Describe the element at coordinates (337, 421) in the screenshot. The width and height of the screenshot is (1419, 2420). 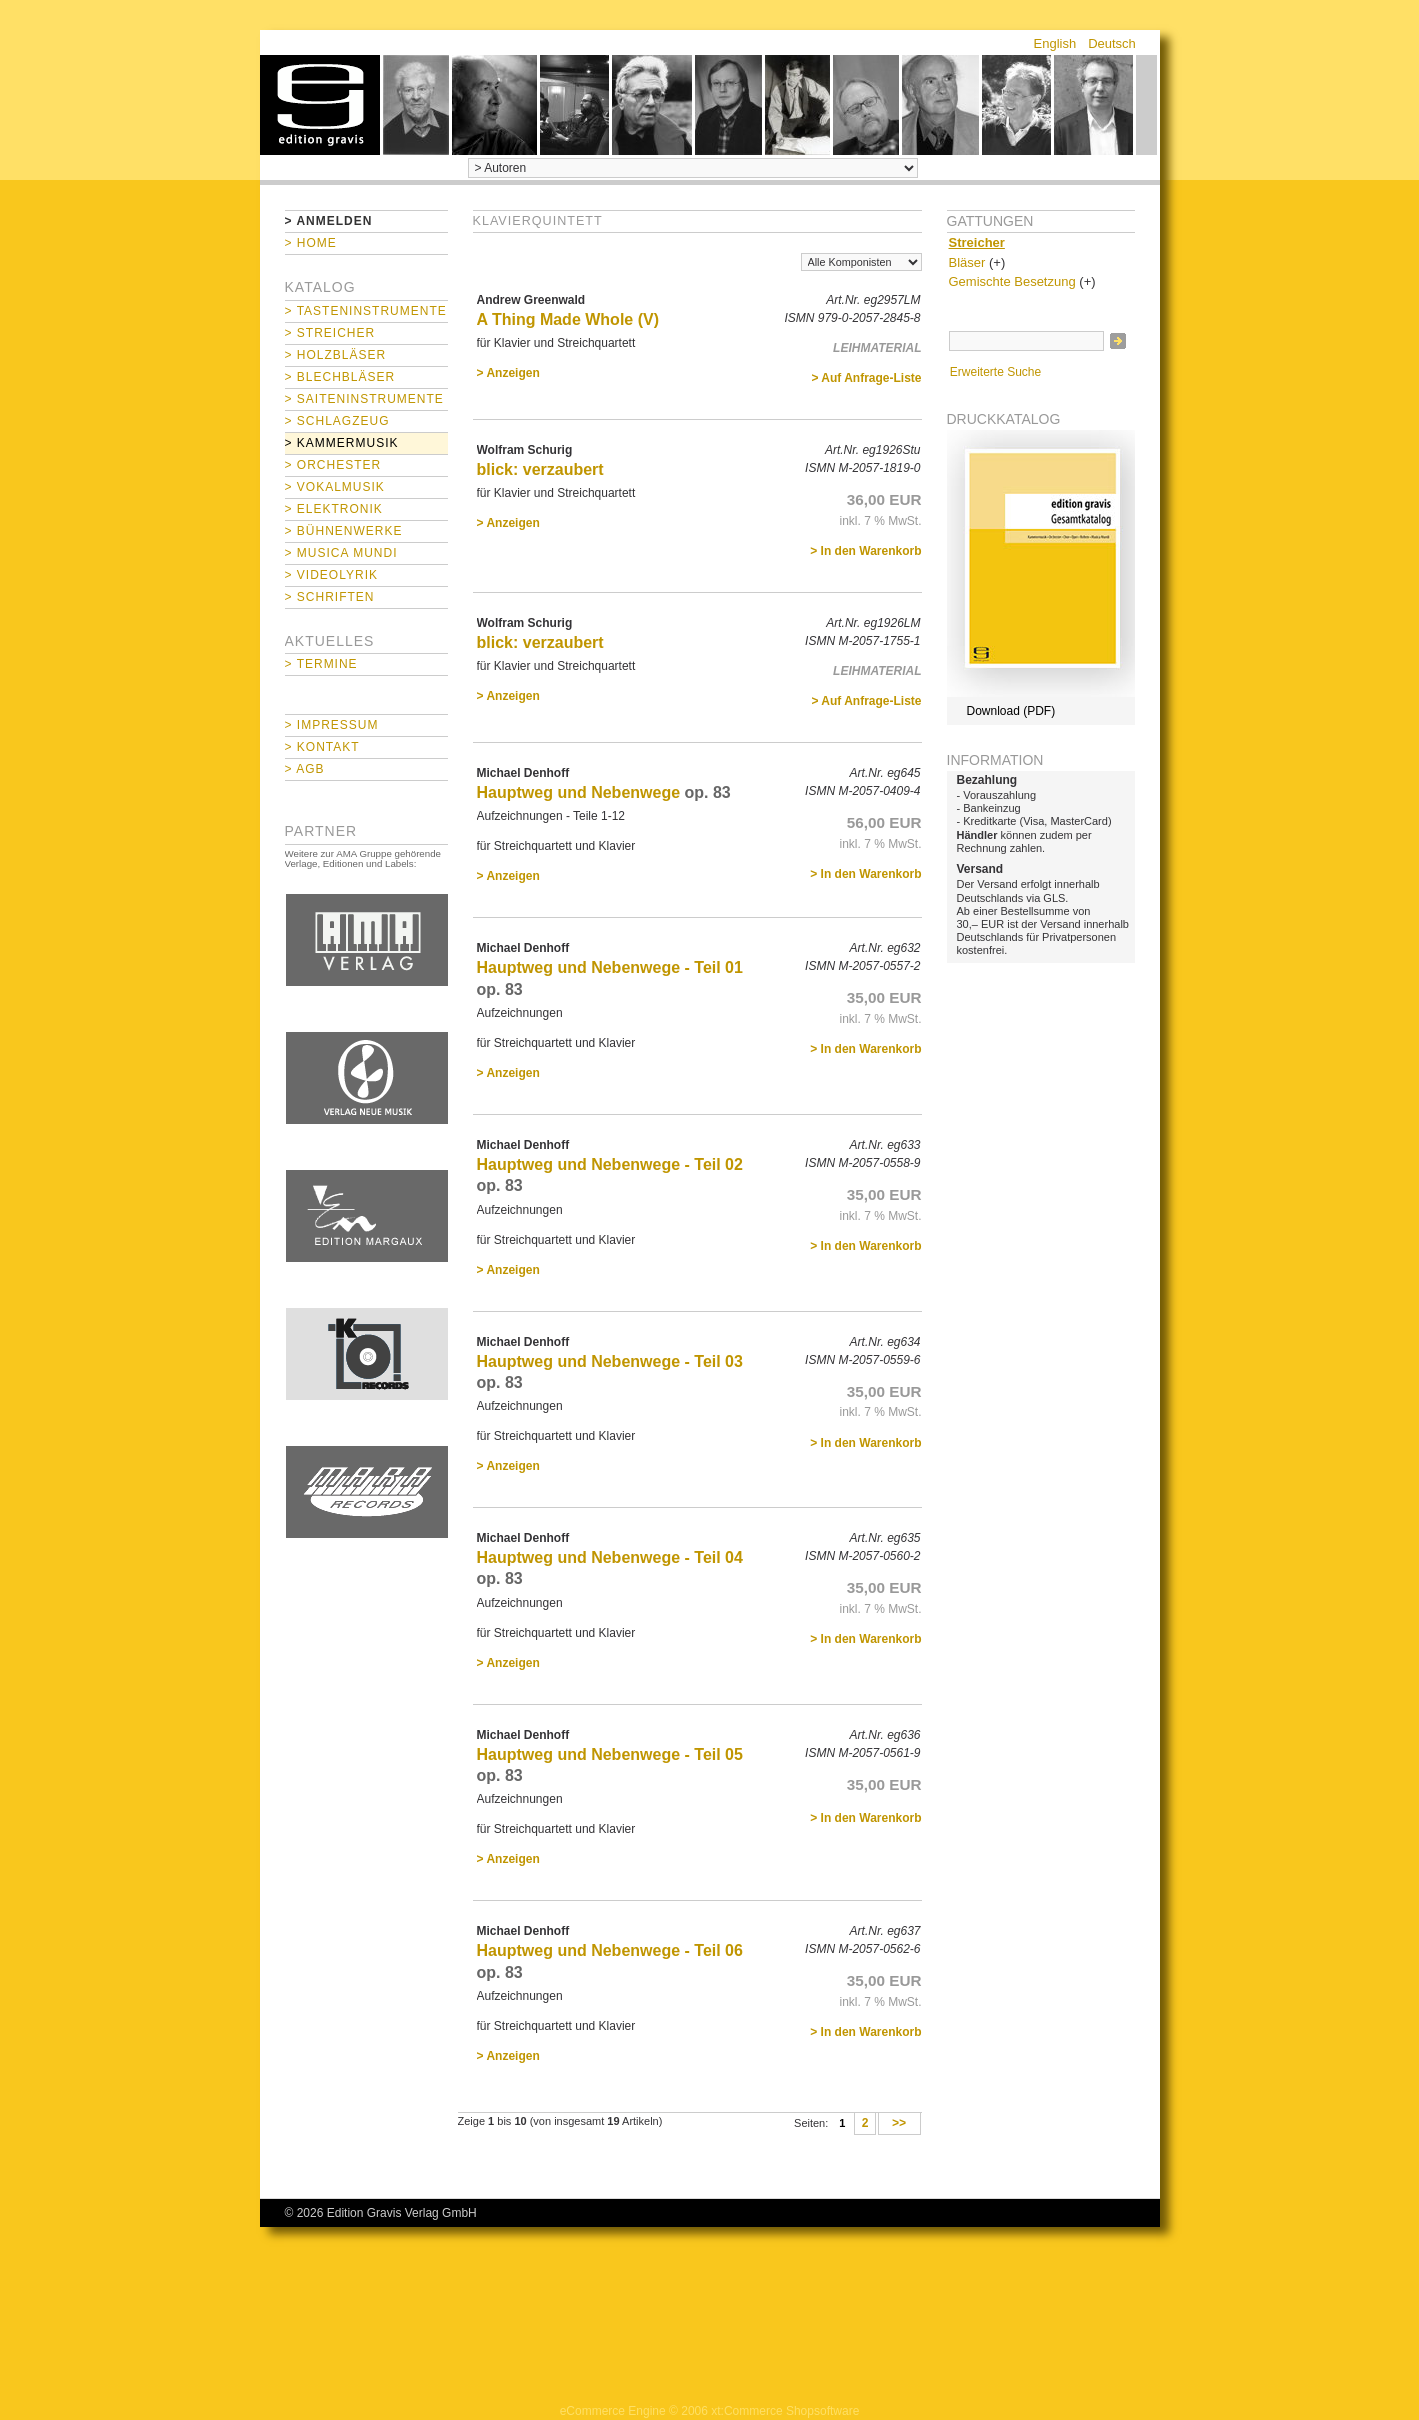
I see `> Schlagzeug` at that location.